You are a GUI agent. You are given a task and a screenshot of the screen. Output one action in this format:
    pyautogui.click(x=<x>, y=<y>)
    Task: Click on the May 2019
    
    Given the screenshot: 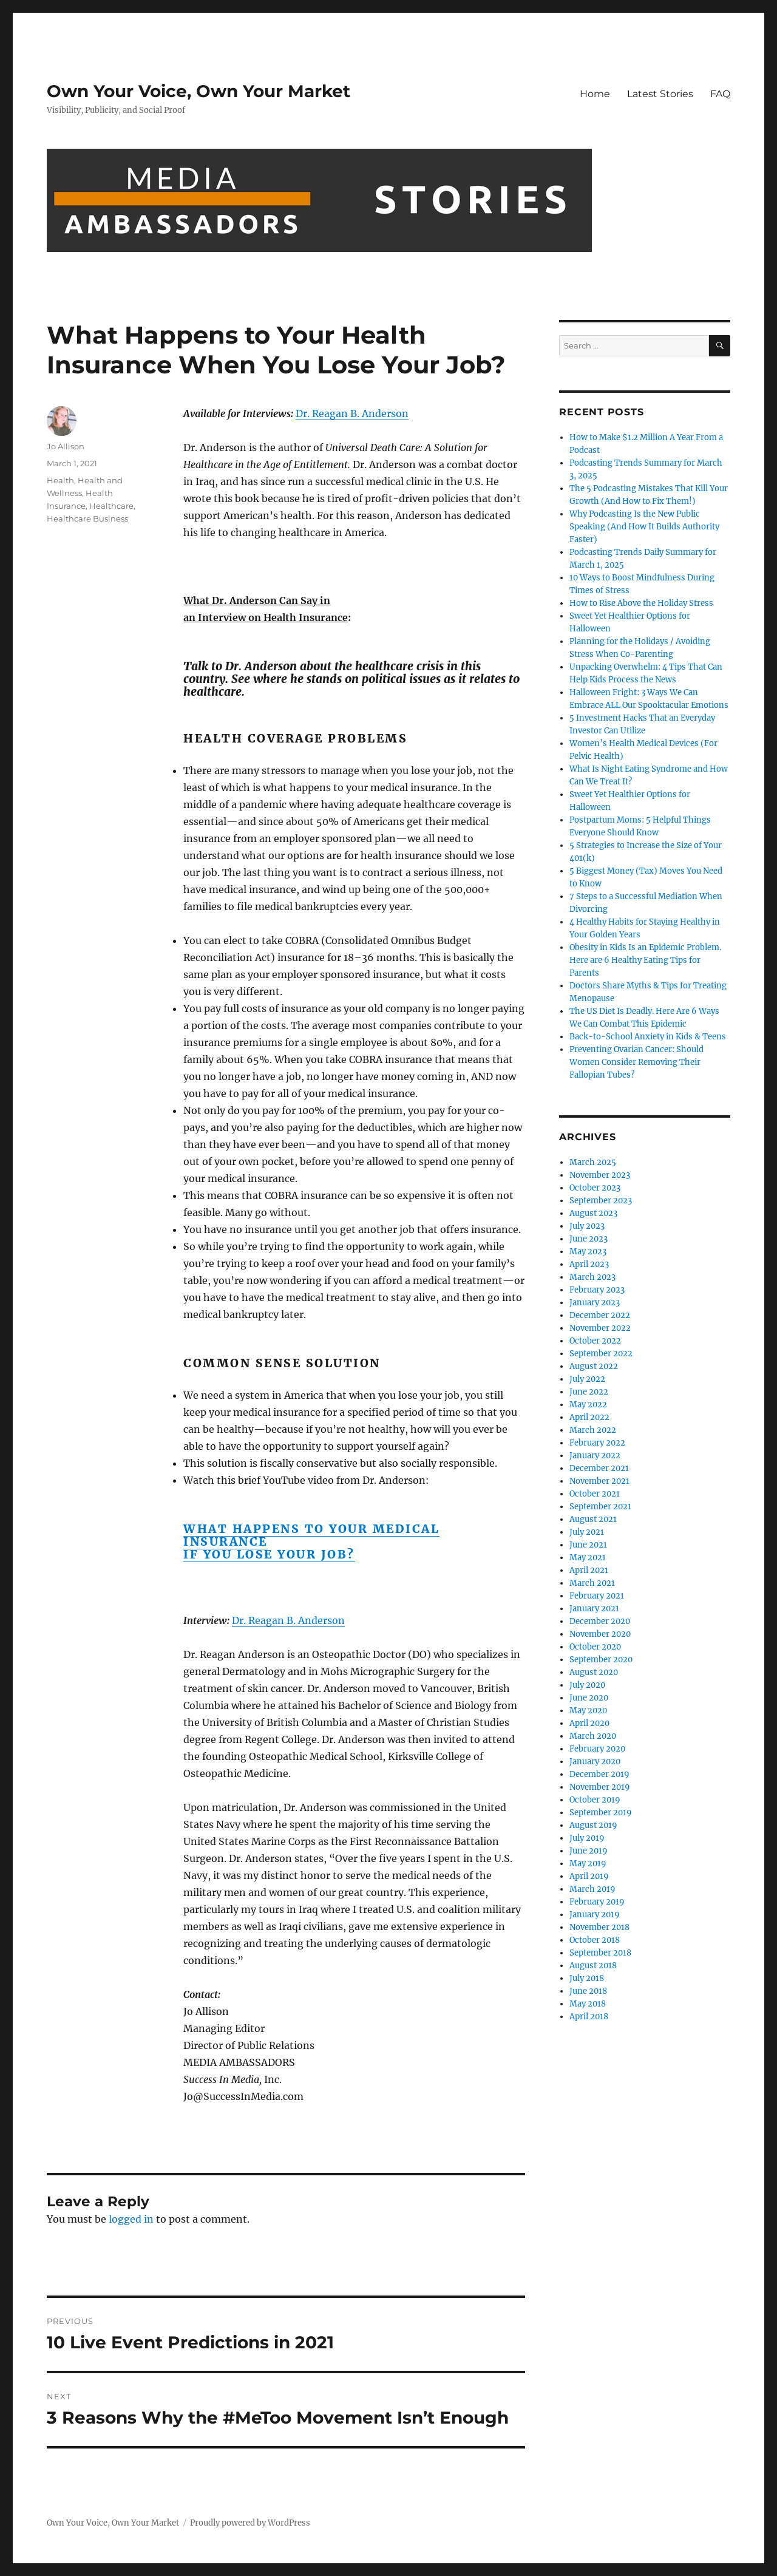 What is the action you would take?
    pyautogui.click(x=587, y=1863)
    